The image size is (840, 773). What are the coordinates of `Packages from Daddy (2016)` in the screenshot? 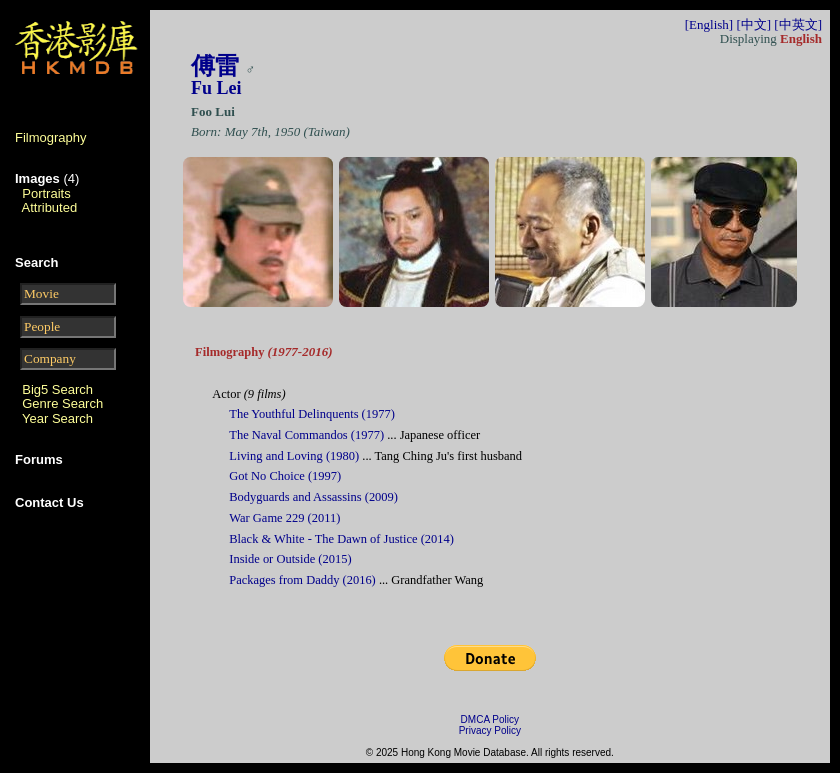 It's located at (302, 580).